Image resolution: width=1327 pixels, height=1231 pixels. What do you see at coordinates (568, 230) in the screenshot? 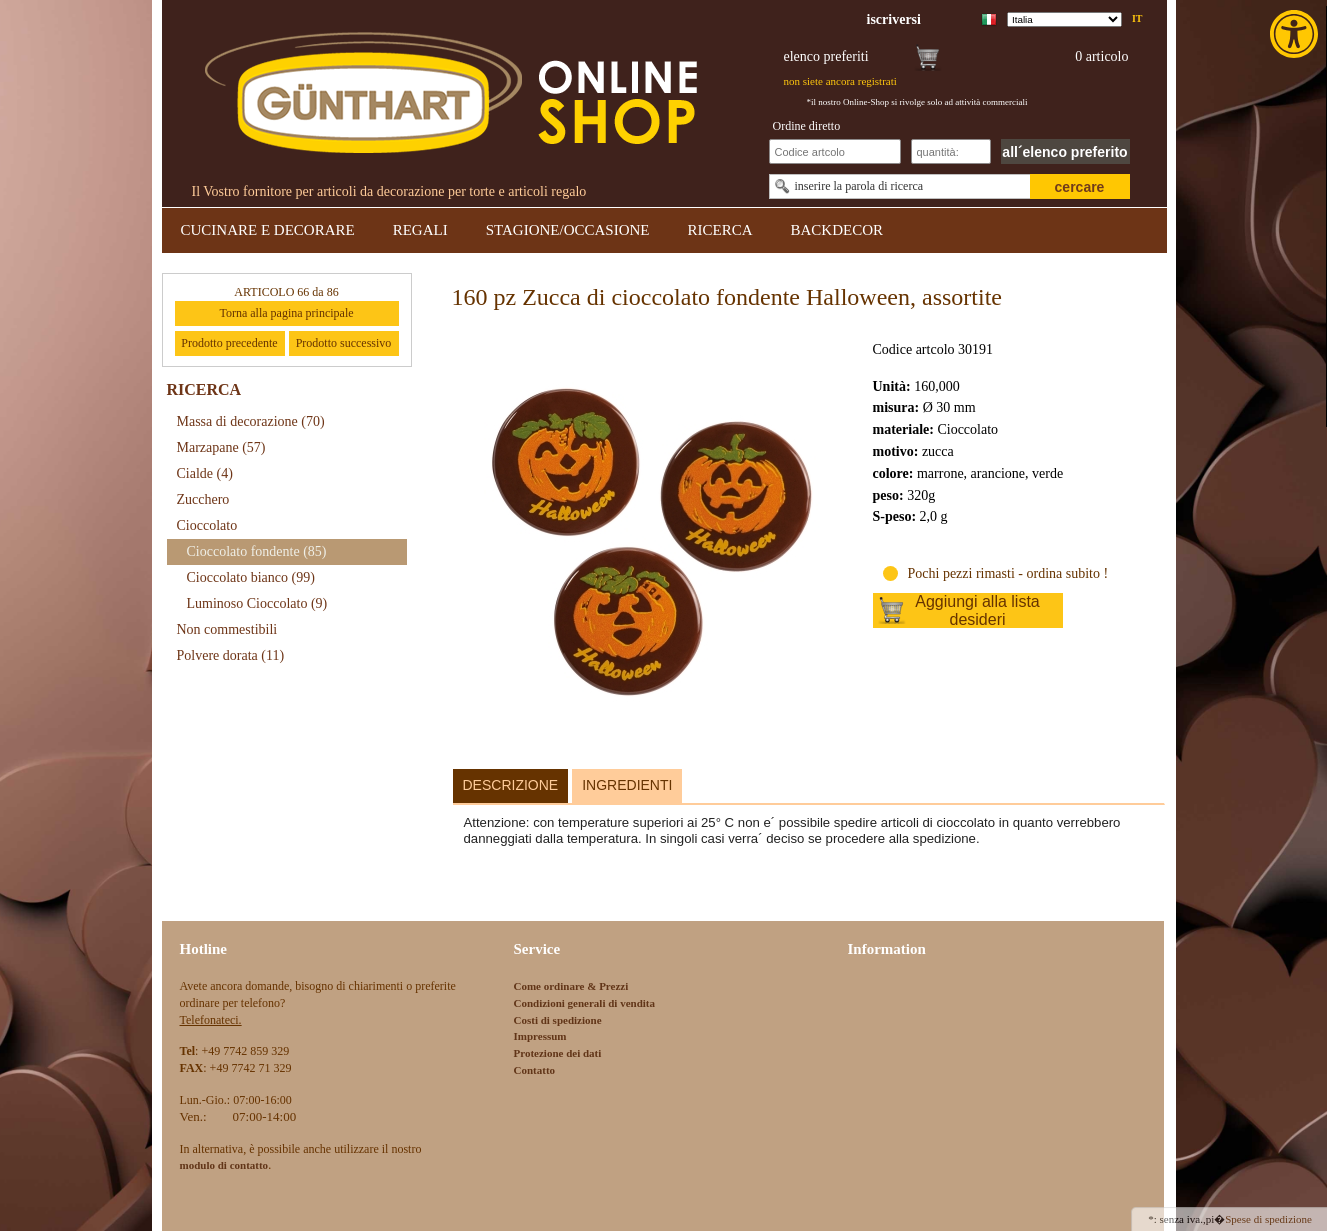
I see `STAGIONE/OCCASIONE [link]` at bounding box center [568, 230].